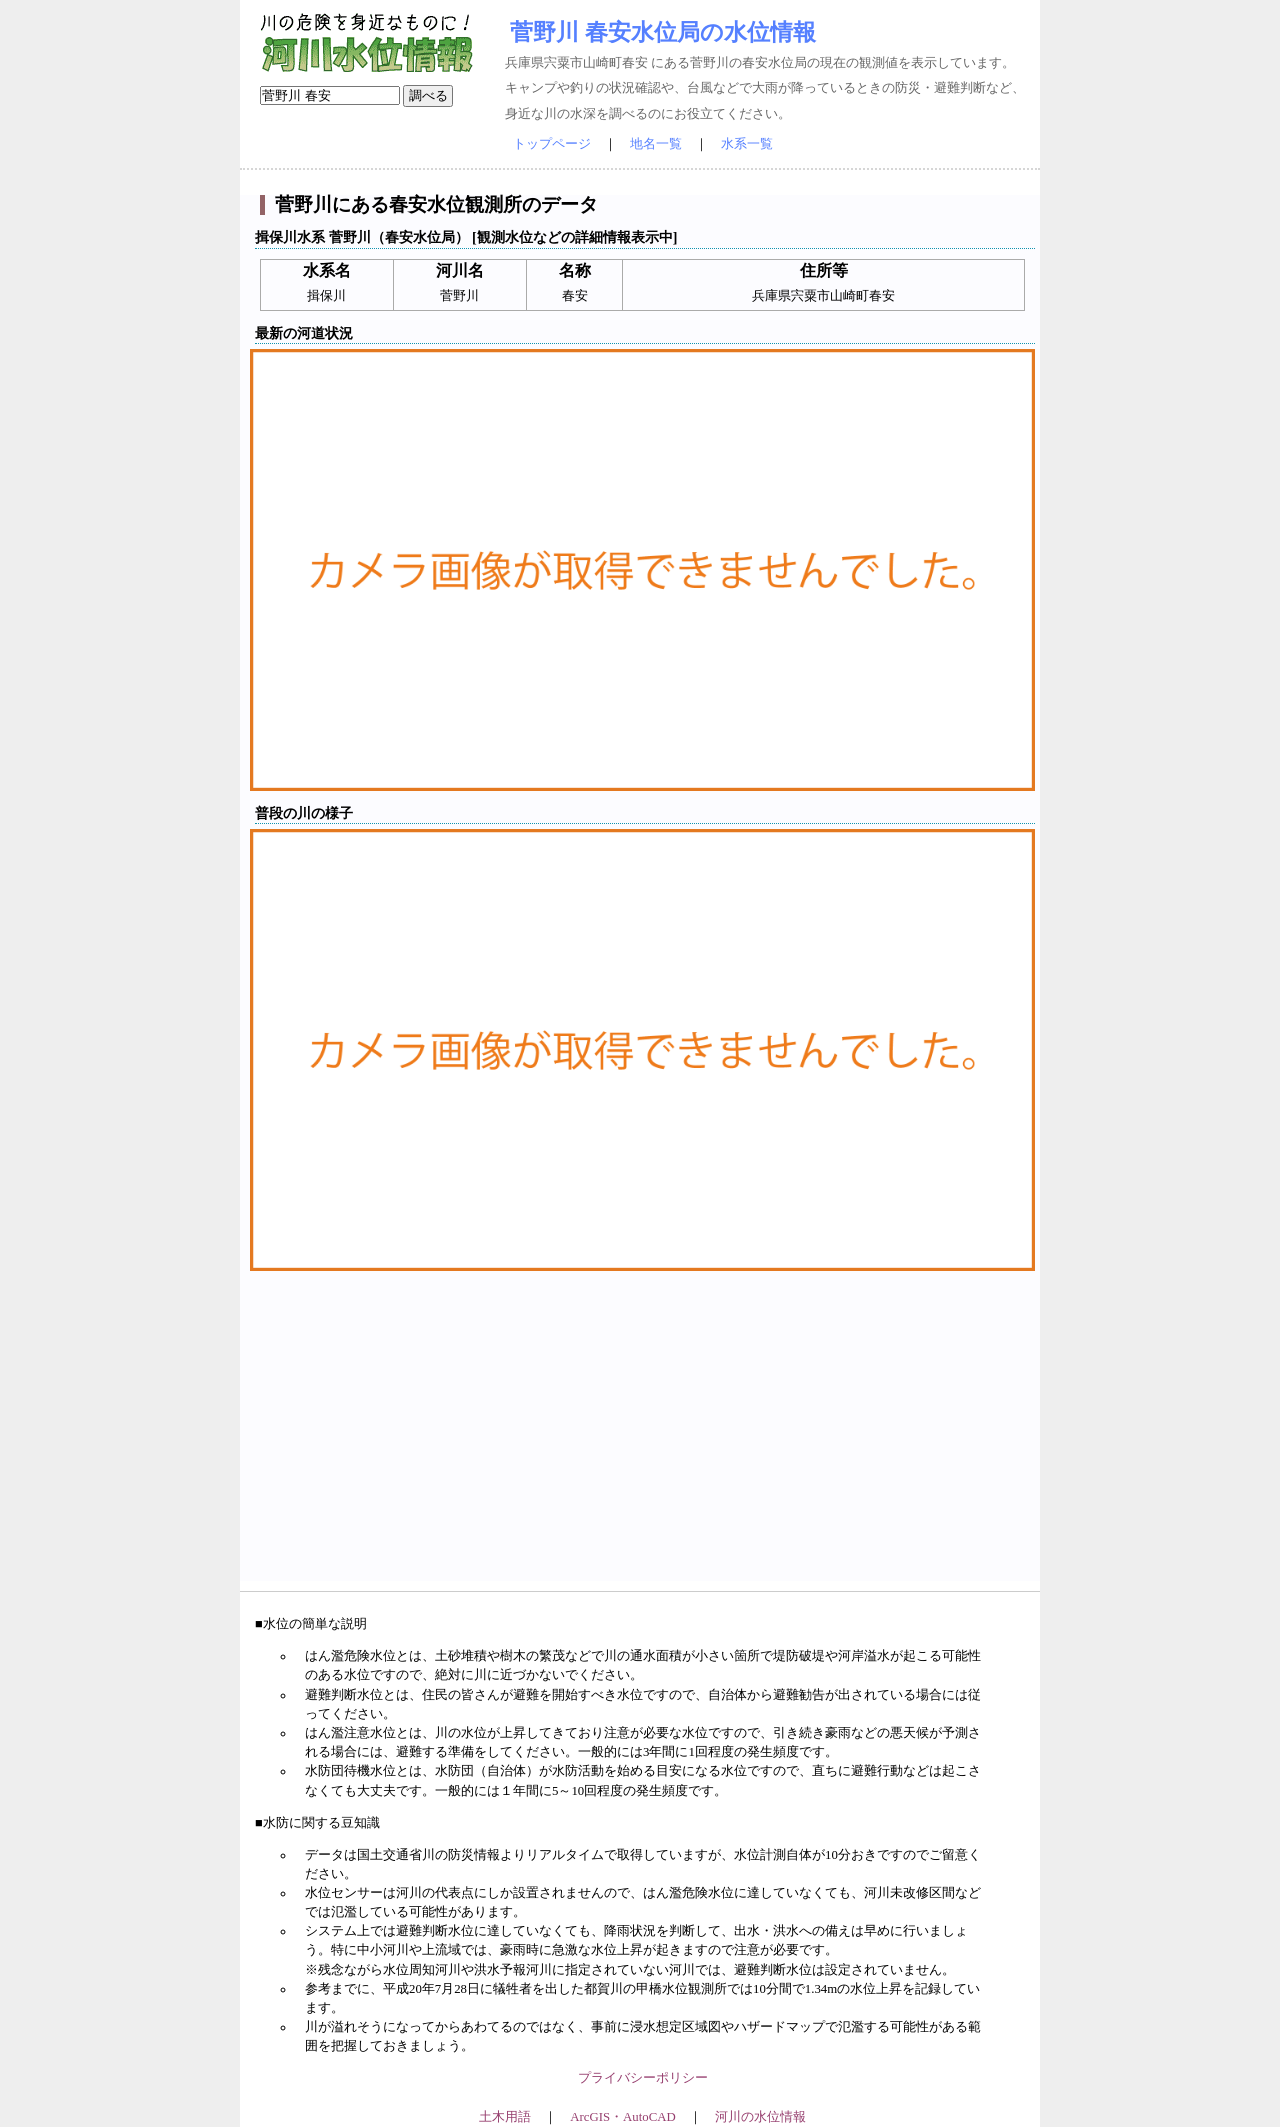 This screenshot has width=1280, height=2127. Describe the element at coordinates (760, 2117) in the screenshot. I see `河川の水位情報` at that location.